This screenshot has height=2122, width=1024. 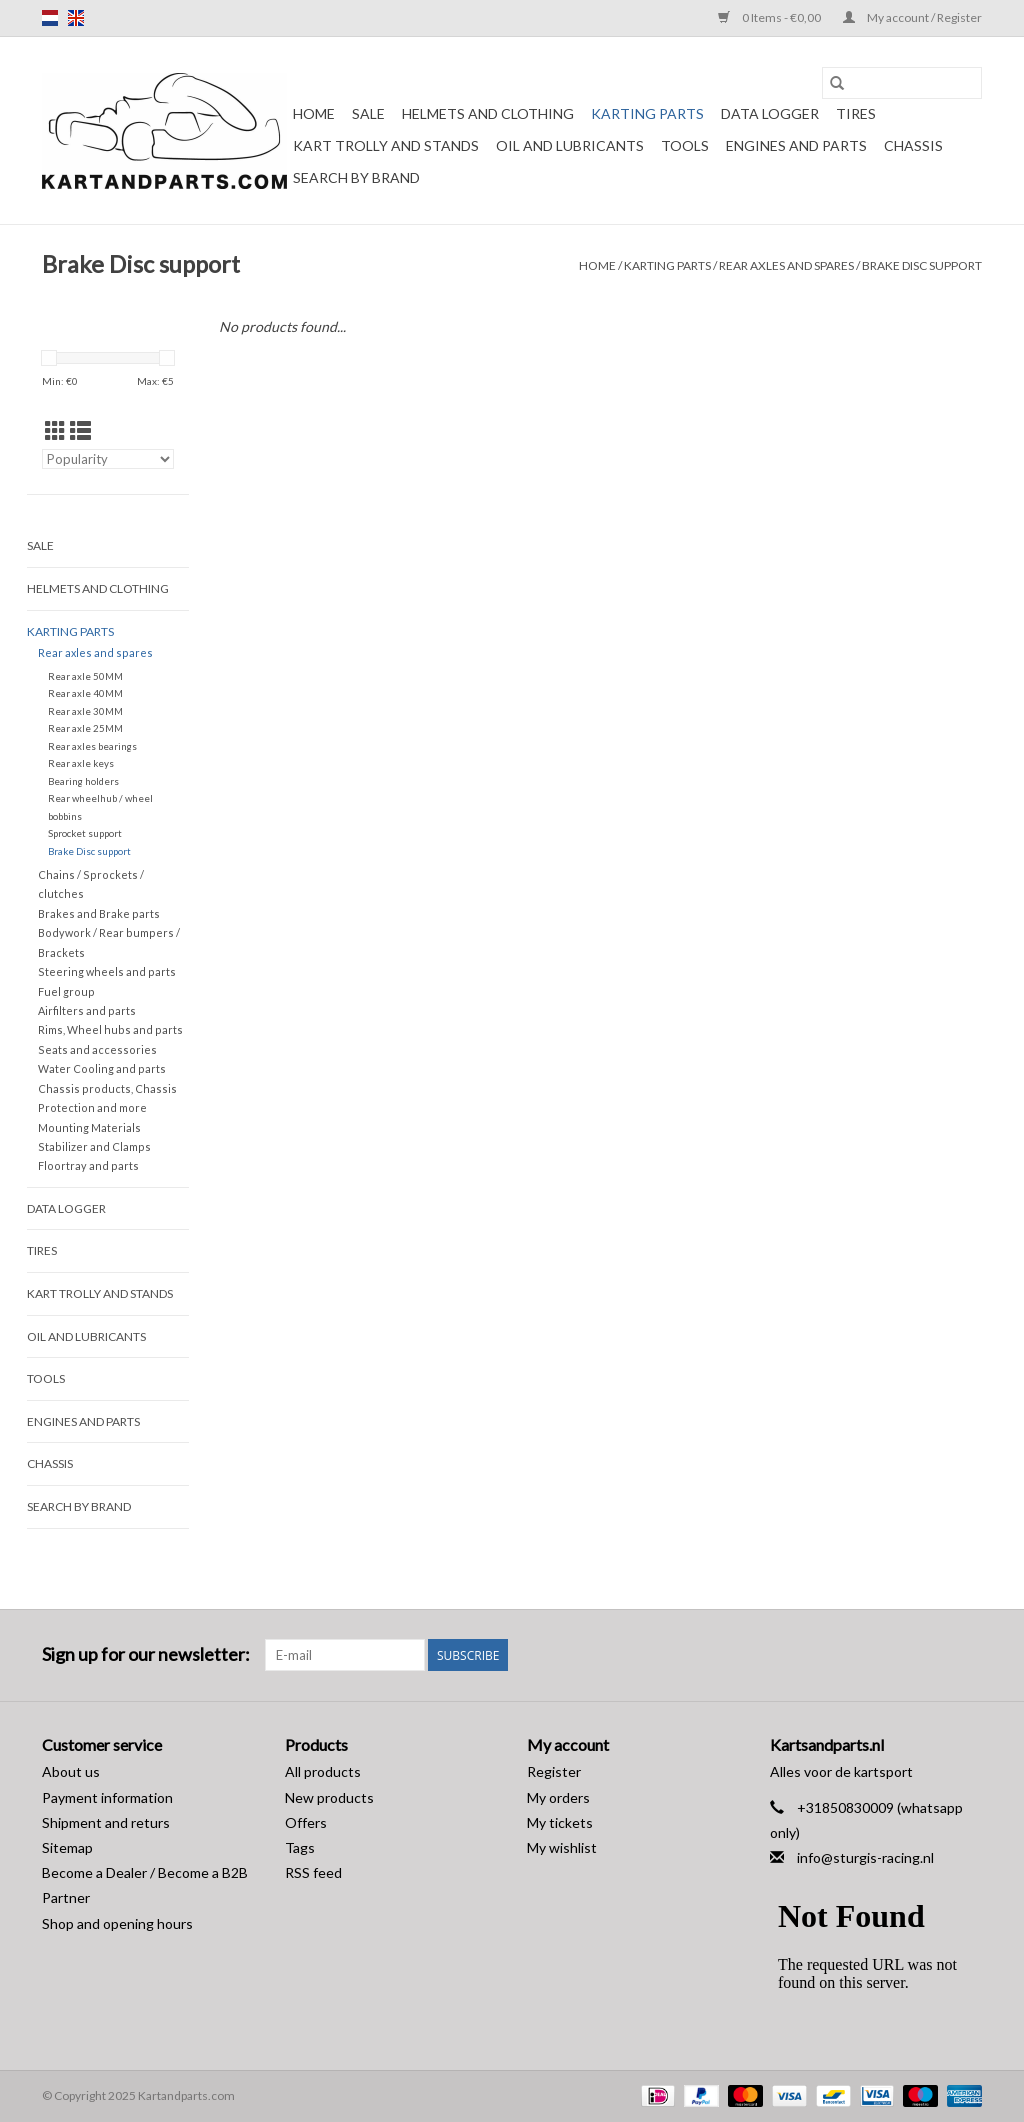 I want to click on Helmets and Clothing, so click(x=488, y=113).